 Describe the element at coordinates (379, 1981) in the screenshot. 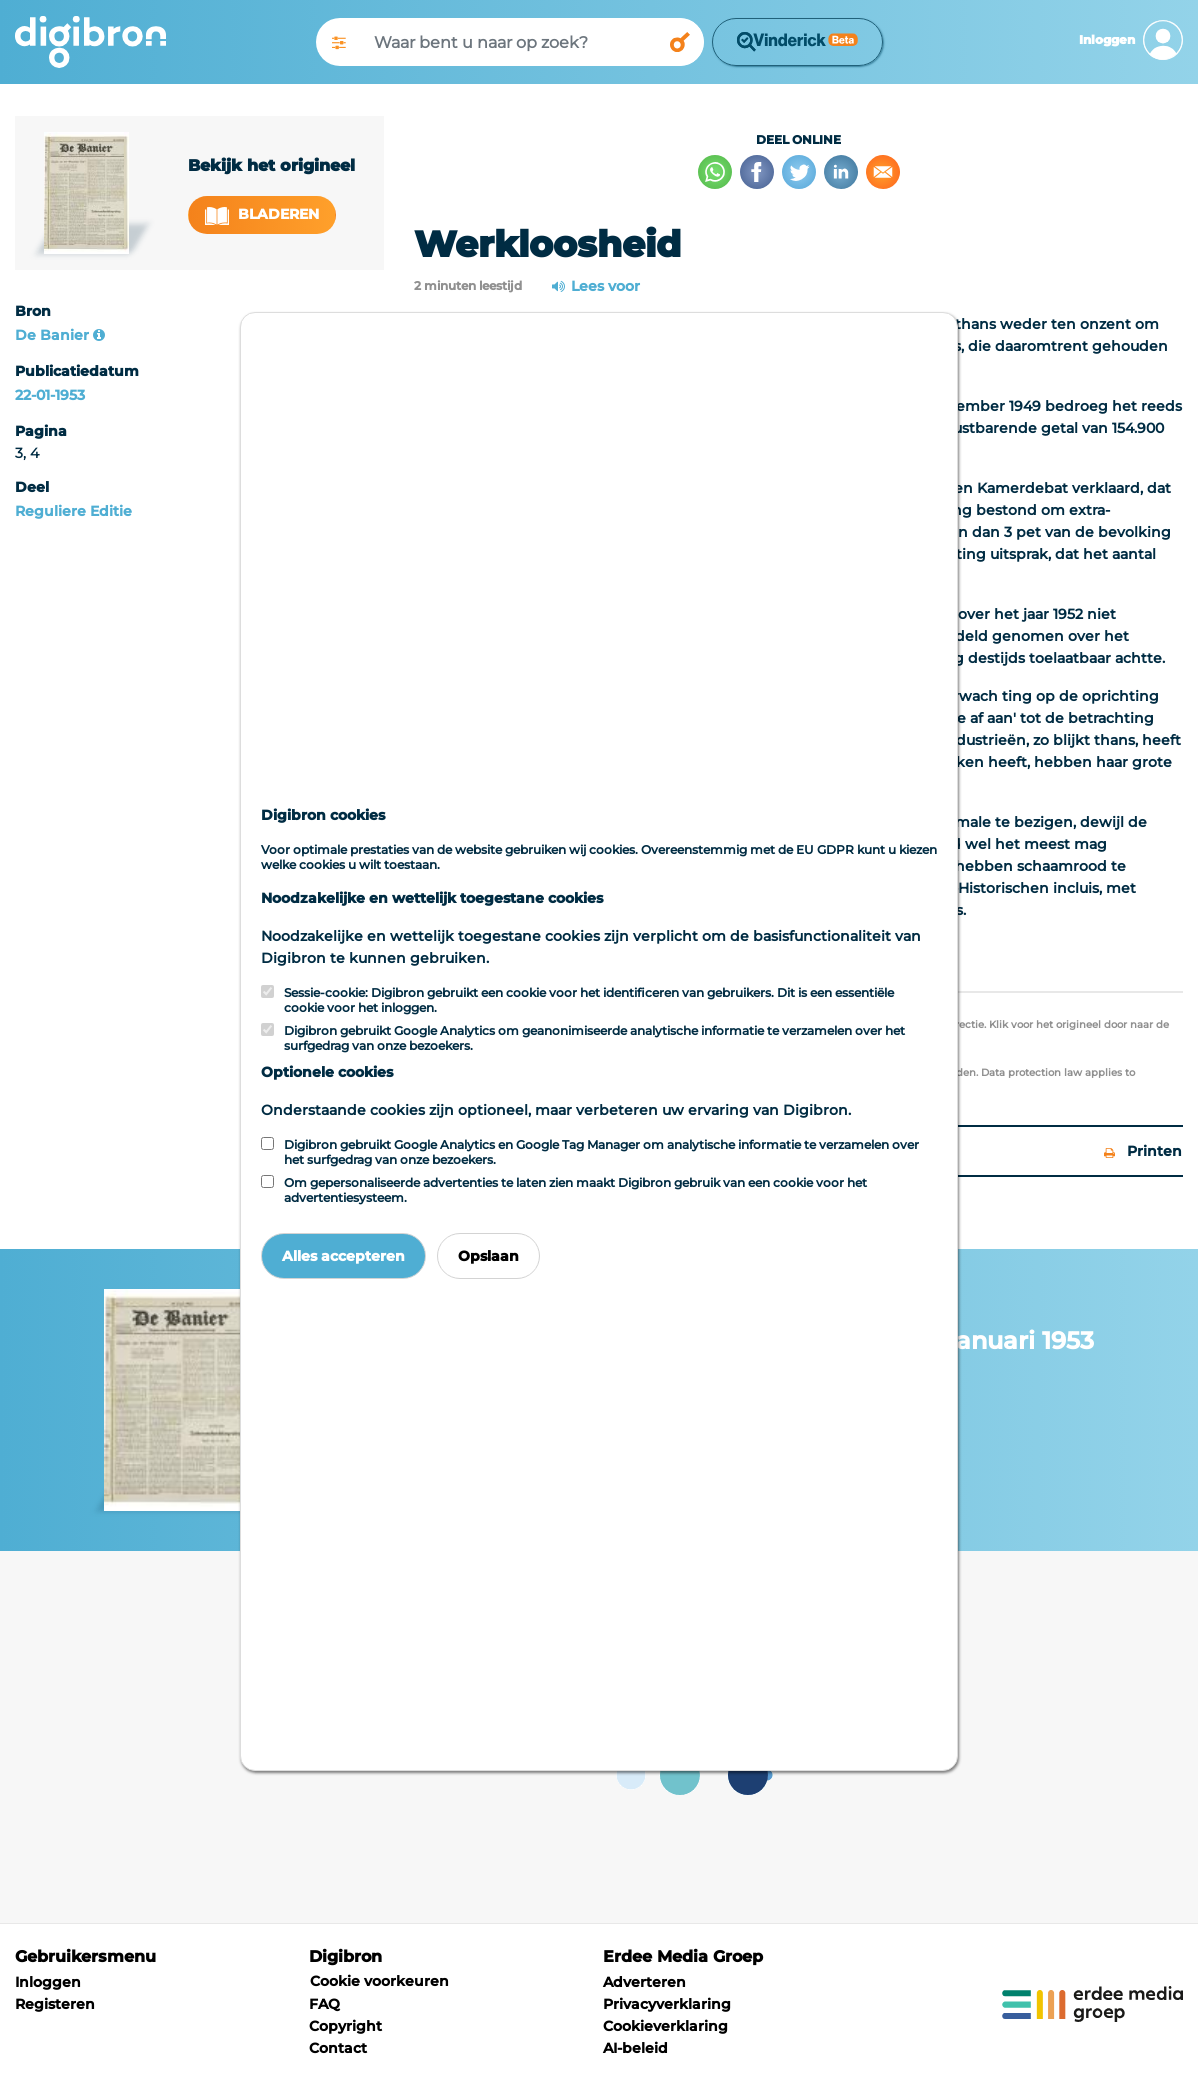

I see `Cookie voorkeuren` at that location.